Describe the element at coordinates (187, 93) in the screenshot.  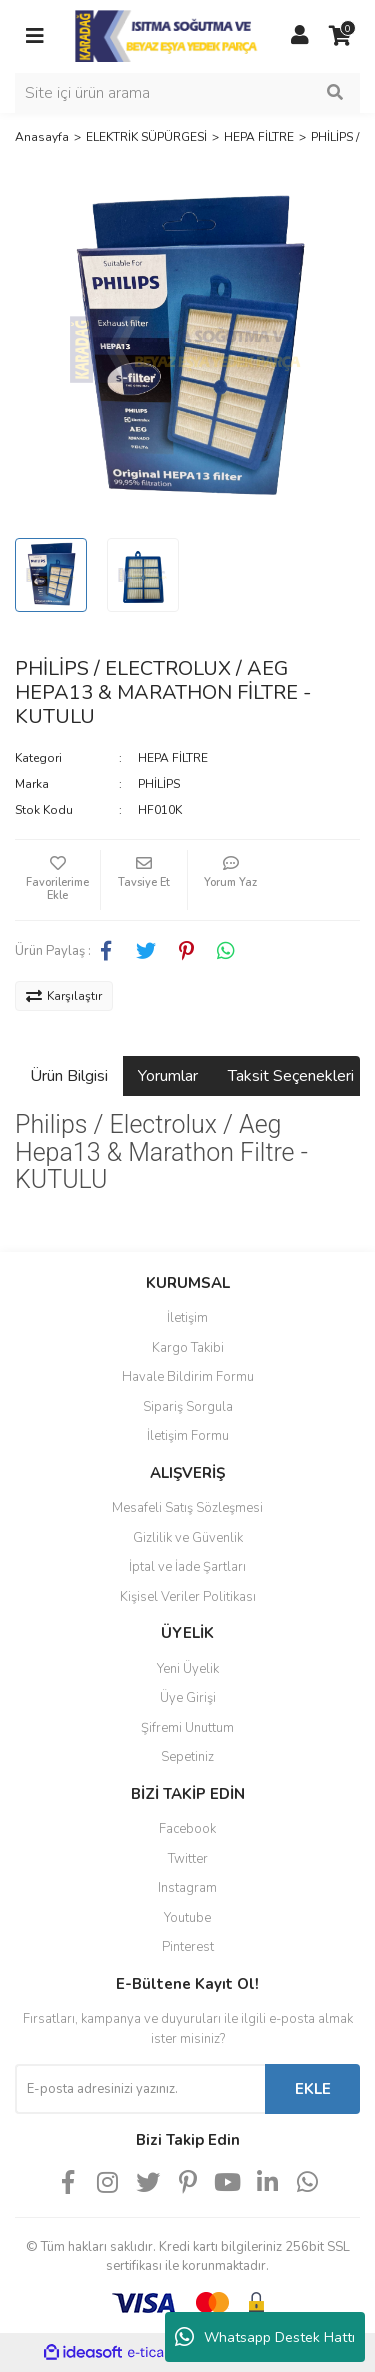
I see `[Search]` at that location.